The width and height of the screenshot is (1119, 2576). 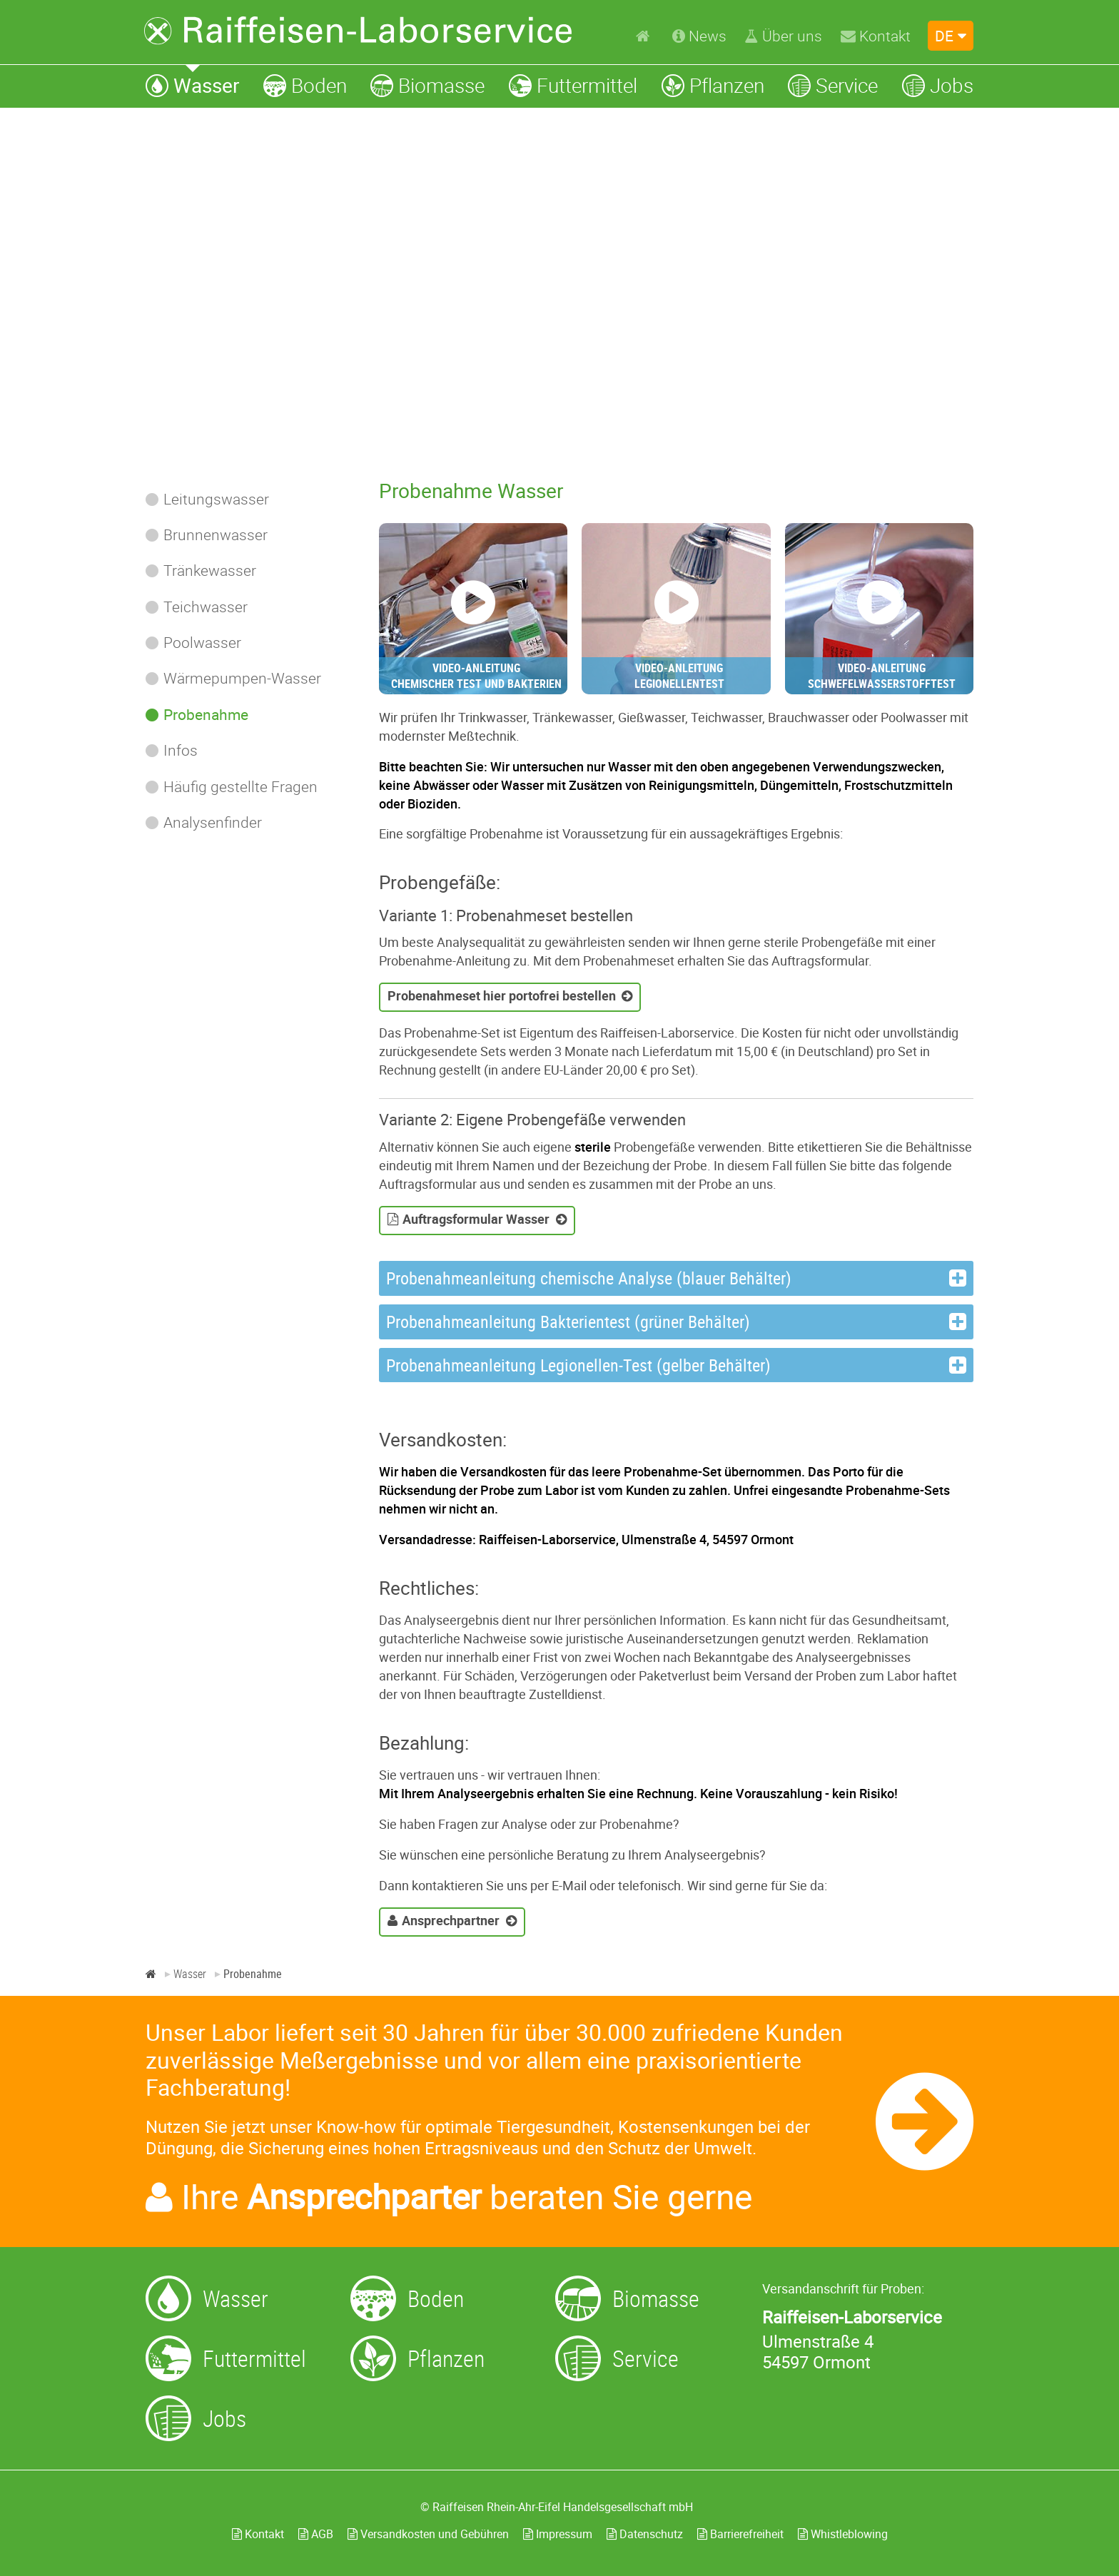 What do you see at coordinates (557, 2534) in the screenshot?
I see `Impressum` at bounding box center [557, 2534].